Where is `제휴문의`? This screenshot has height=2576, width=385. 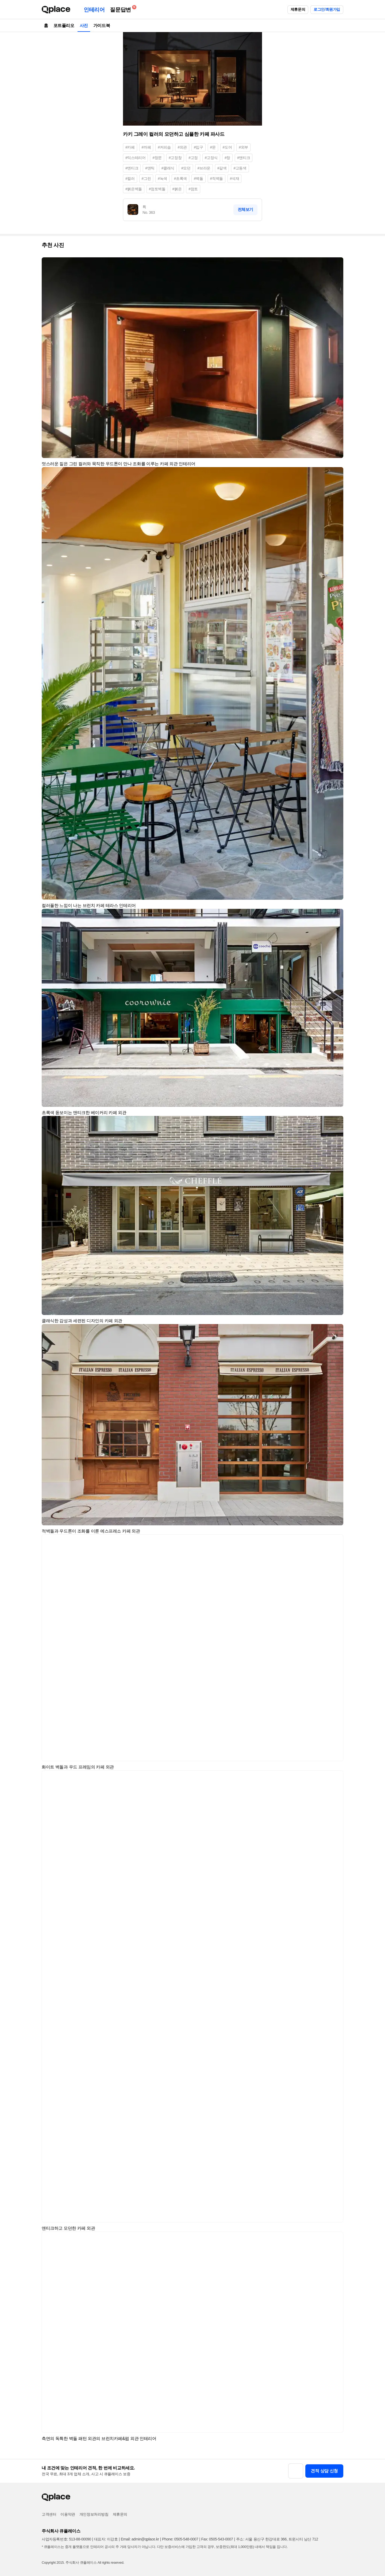
제휴문의 is located at coordinates (298, 9).